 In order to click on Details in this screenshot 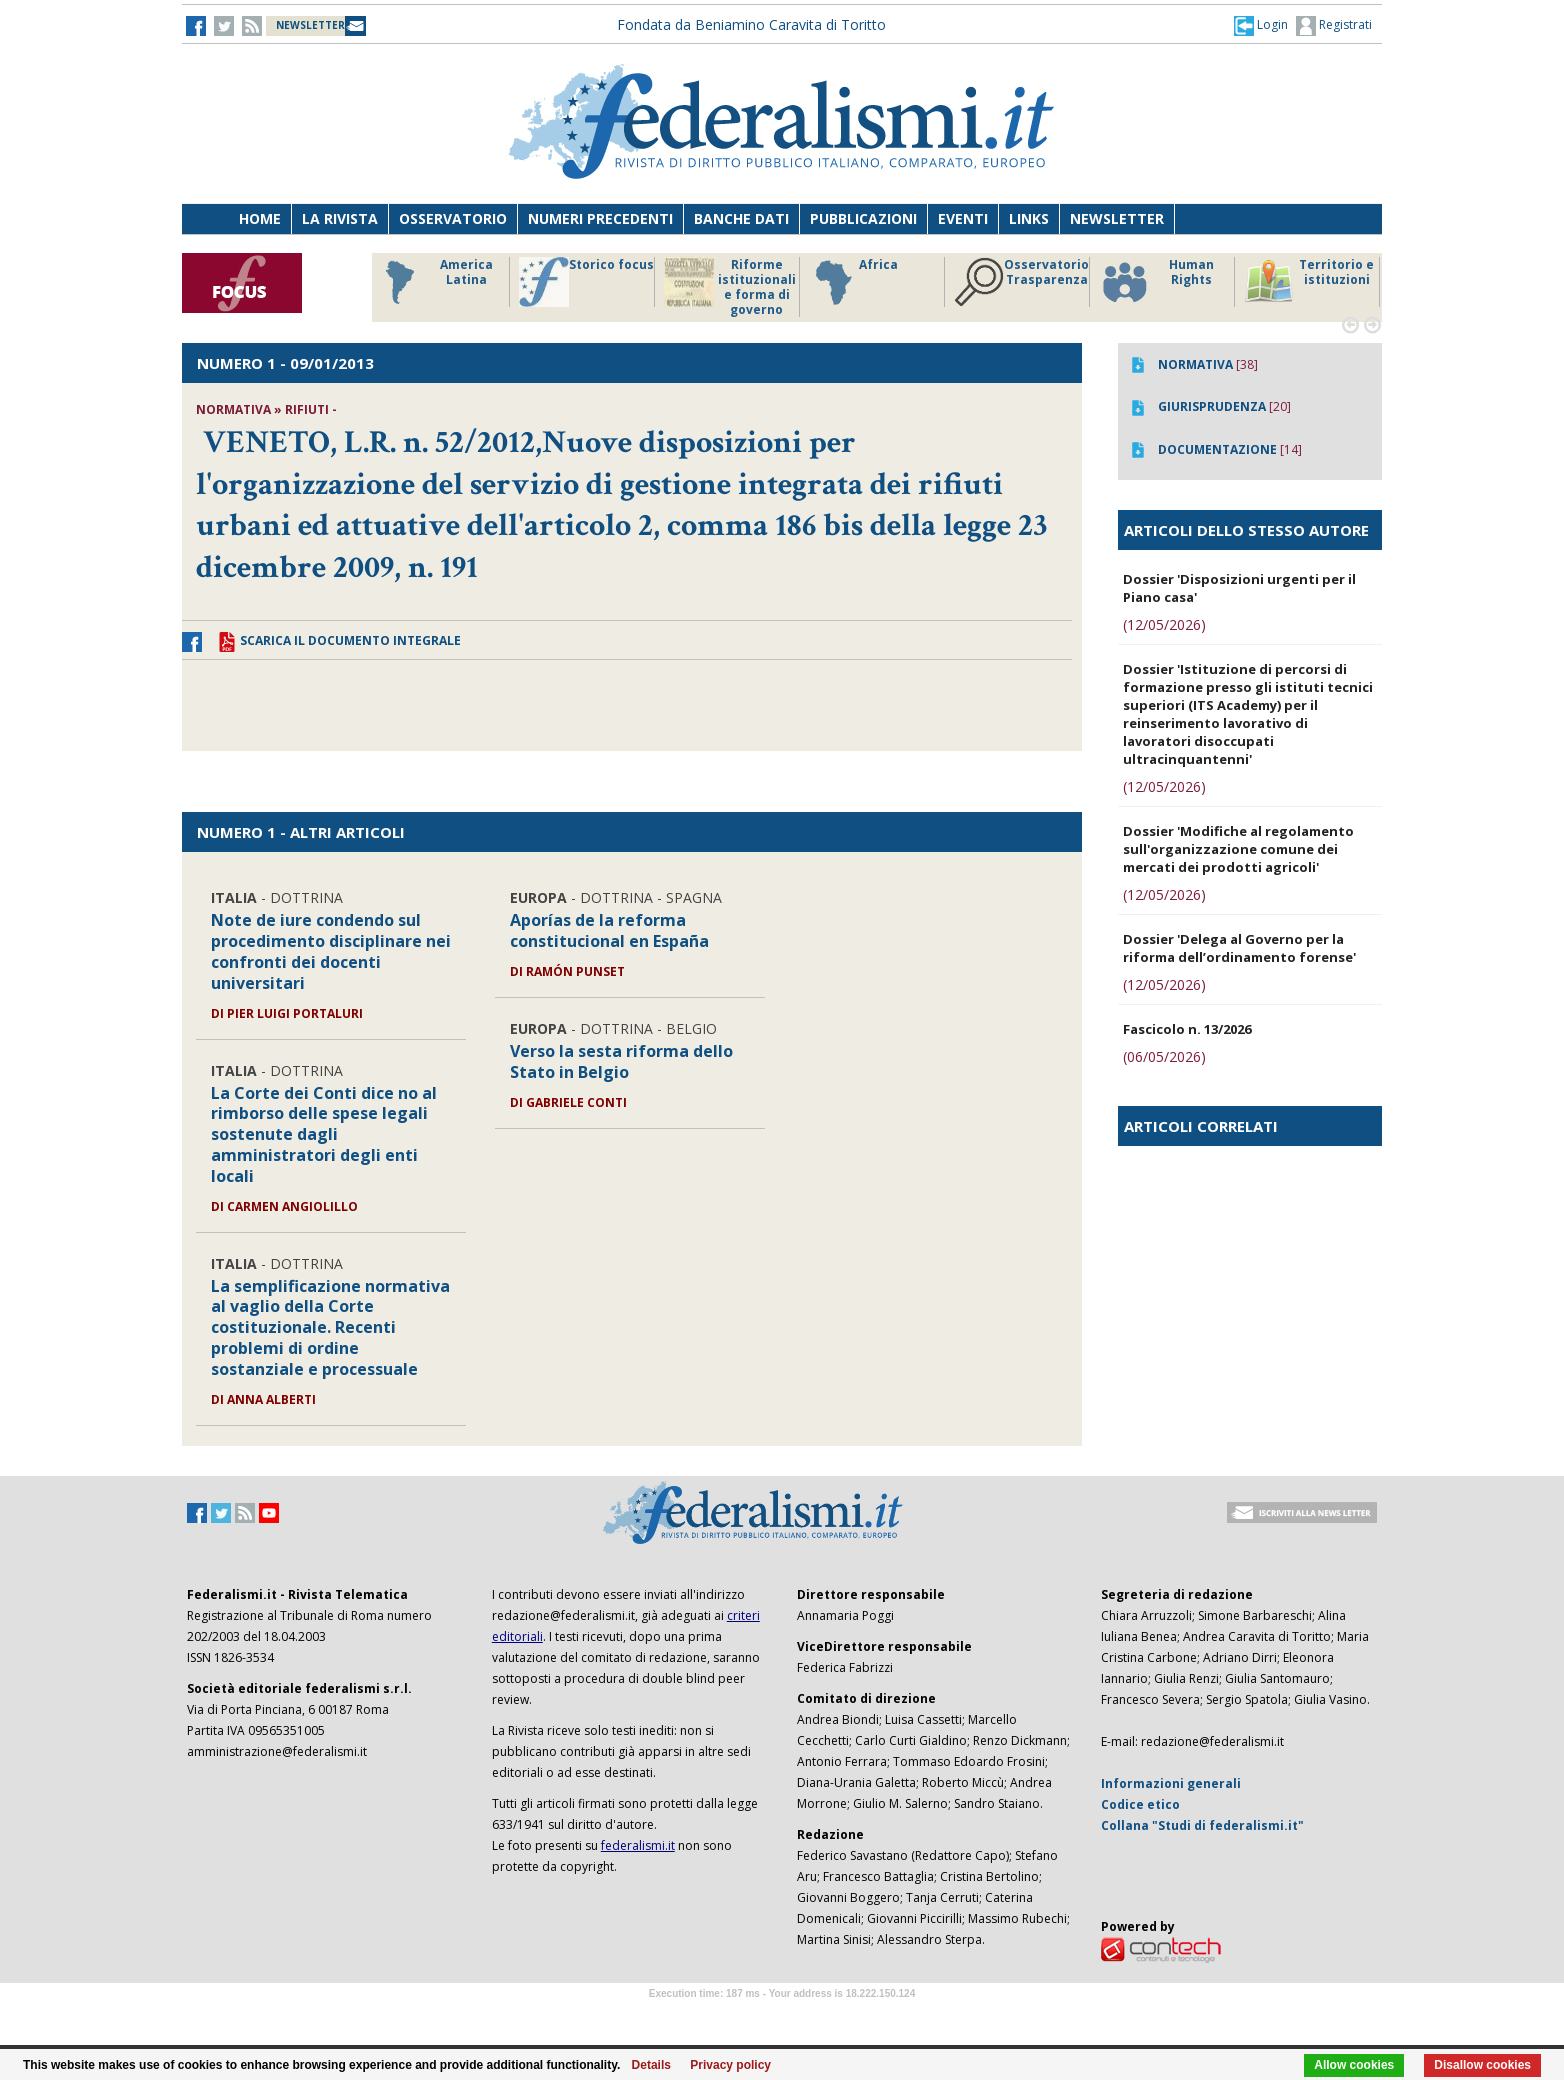, I will do `click(651, 2065)`.